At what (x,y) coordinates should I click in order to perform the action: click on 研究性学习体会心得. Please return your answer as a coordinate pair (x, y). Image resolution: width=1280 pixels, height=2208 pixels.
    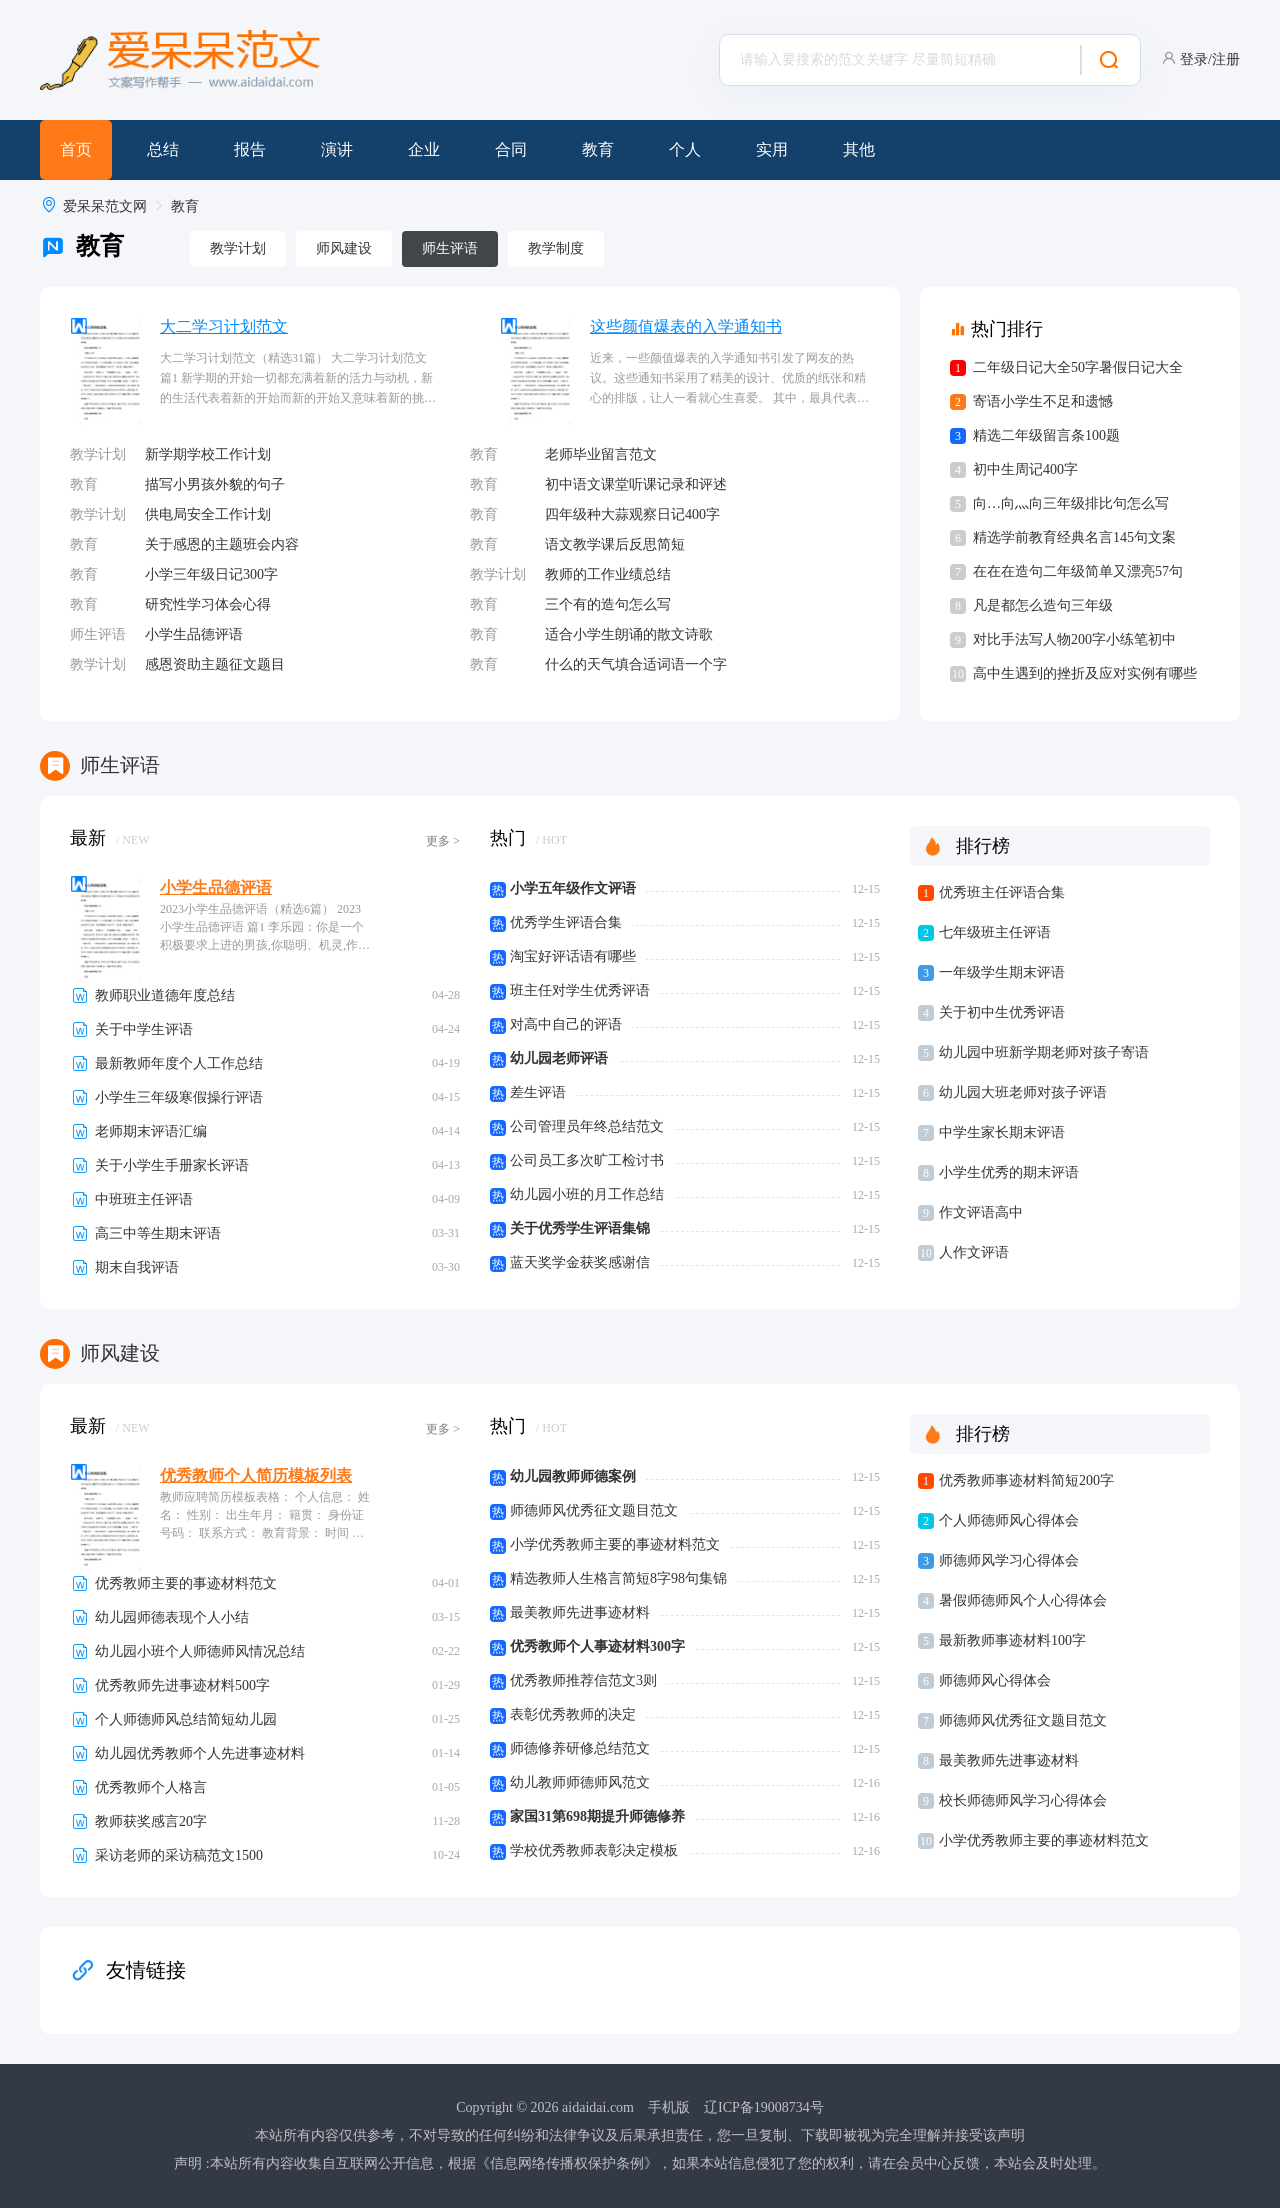
    Looking at the image, I should click on (208, 604).